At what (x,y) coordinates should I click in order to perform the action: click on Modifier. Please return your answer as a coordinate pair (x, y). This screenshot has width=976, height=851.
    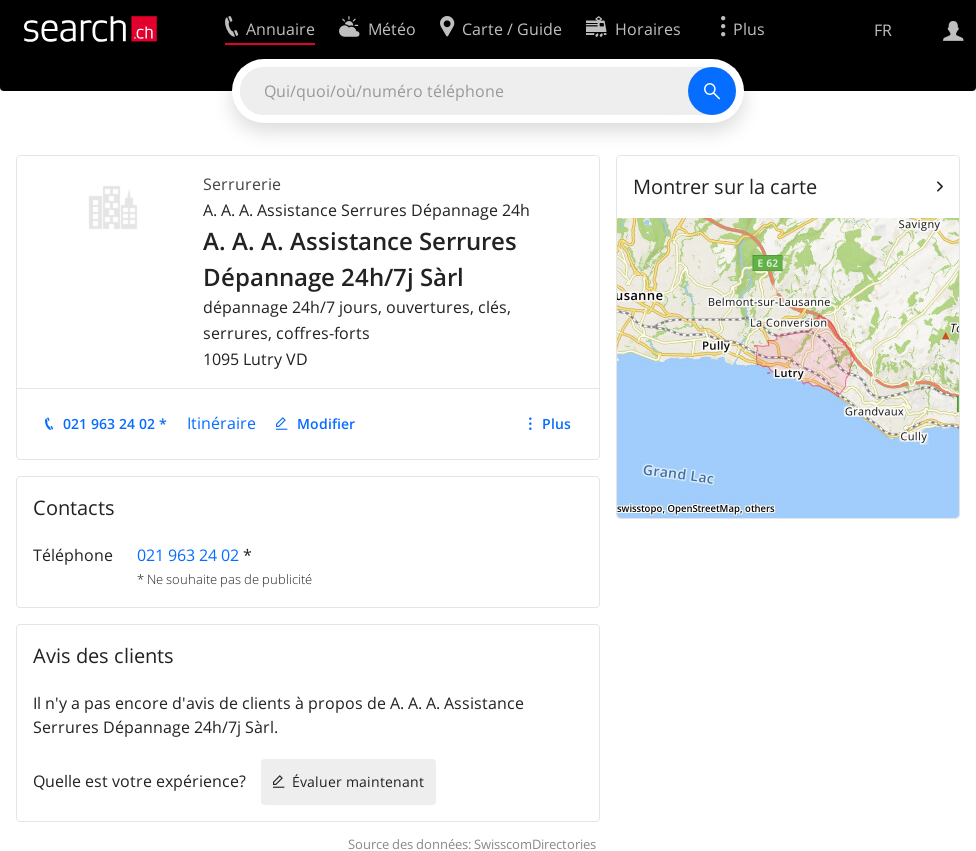
    Looking at the image, I should click on (326, 423).